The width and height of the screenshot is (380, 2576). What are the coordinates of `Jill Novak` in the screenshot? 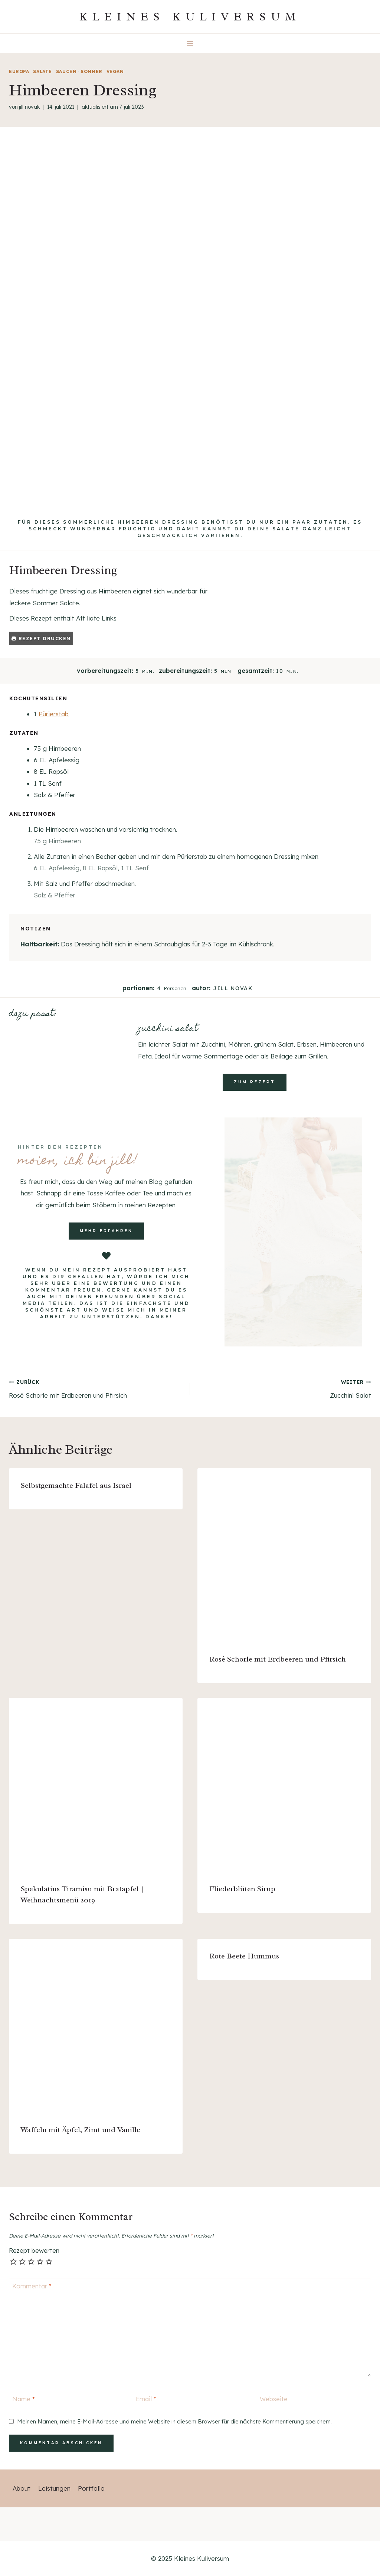 It's located at (29, 107).